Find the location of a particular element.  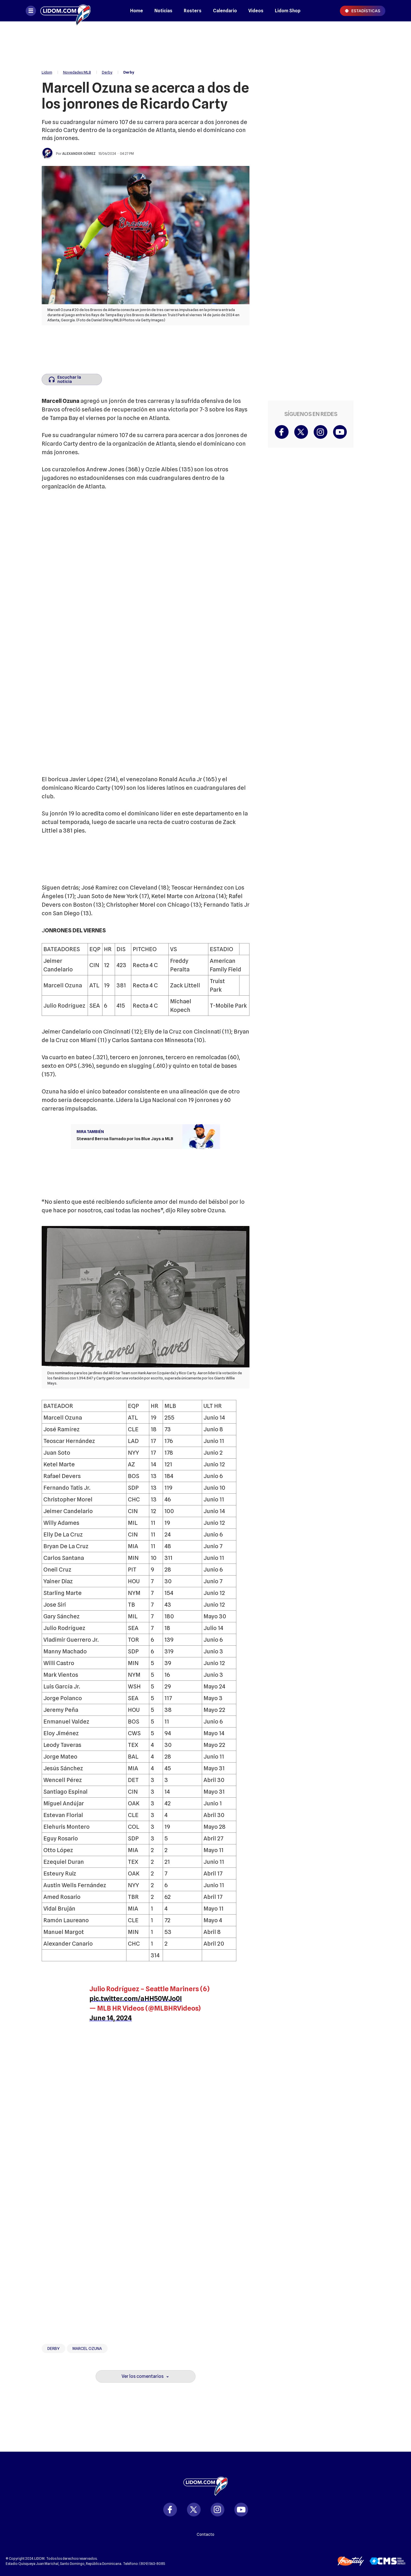

Calendario is located at coordinates (225, 10).